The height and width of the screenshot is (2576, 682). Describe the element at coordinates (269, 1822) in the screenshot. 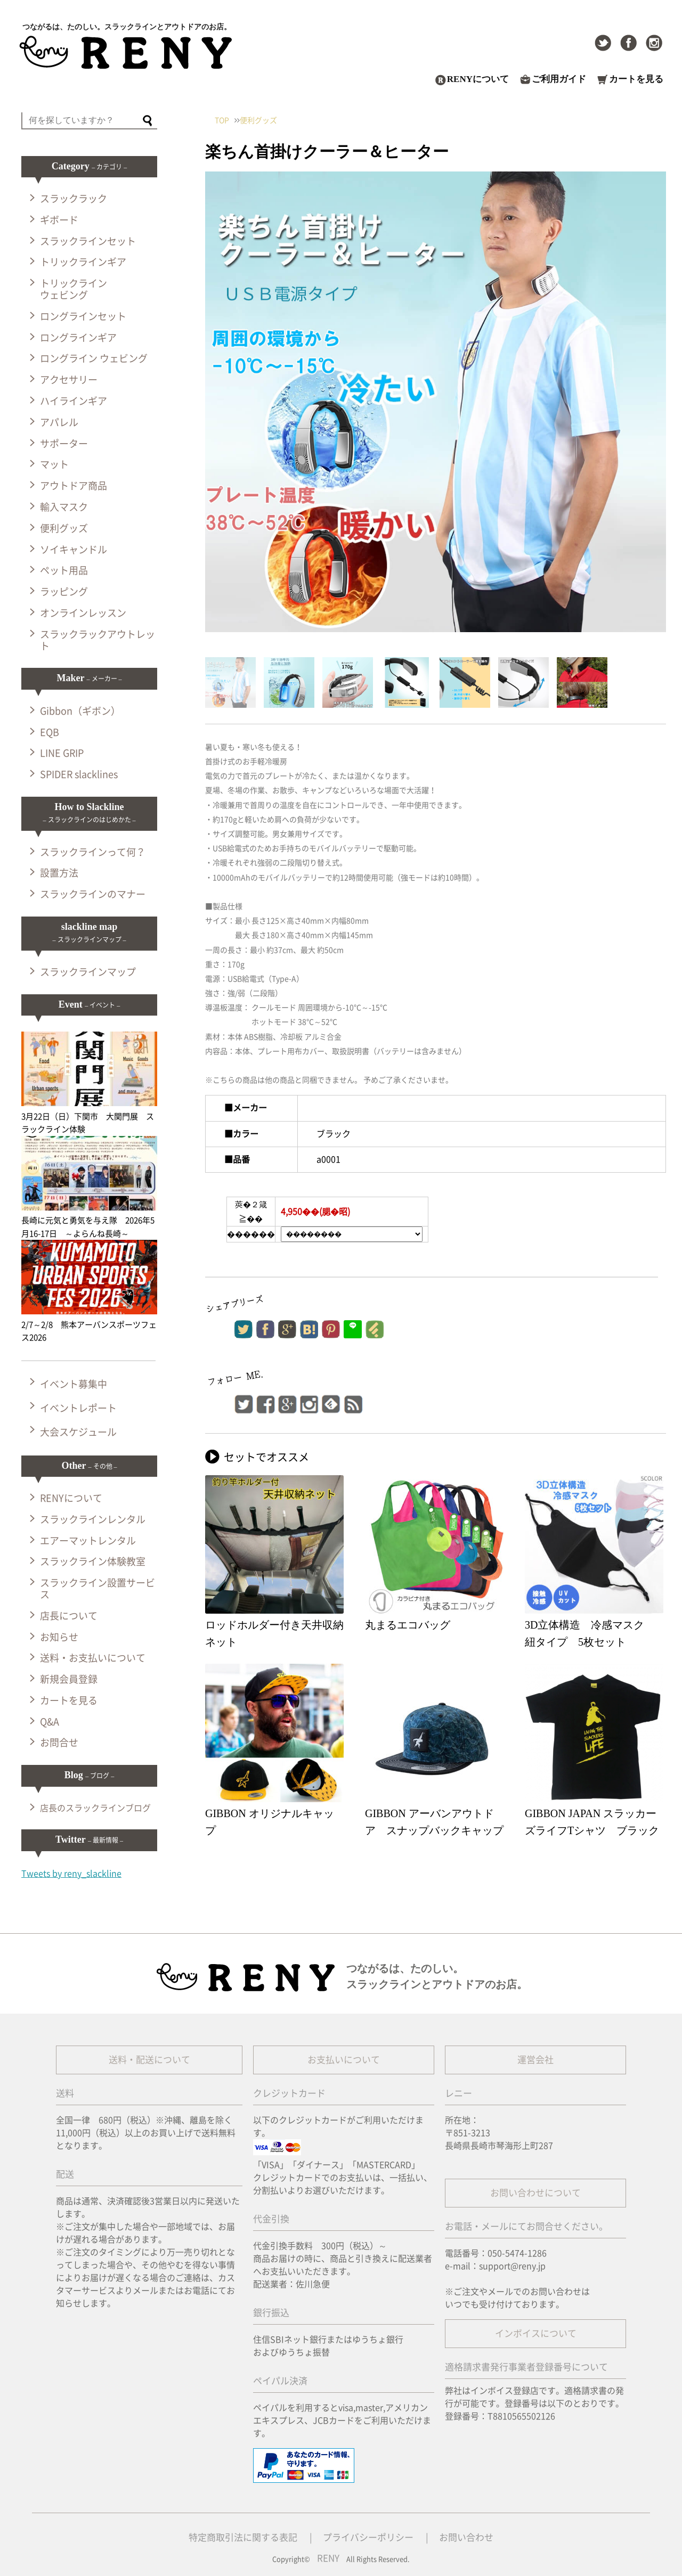

I see `GIBBON オリジナルキャップ` at that location.